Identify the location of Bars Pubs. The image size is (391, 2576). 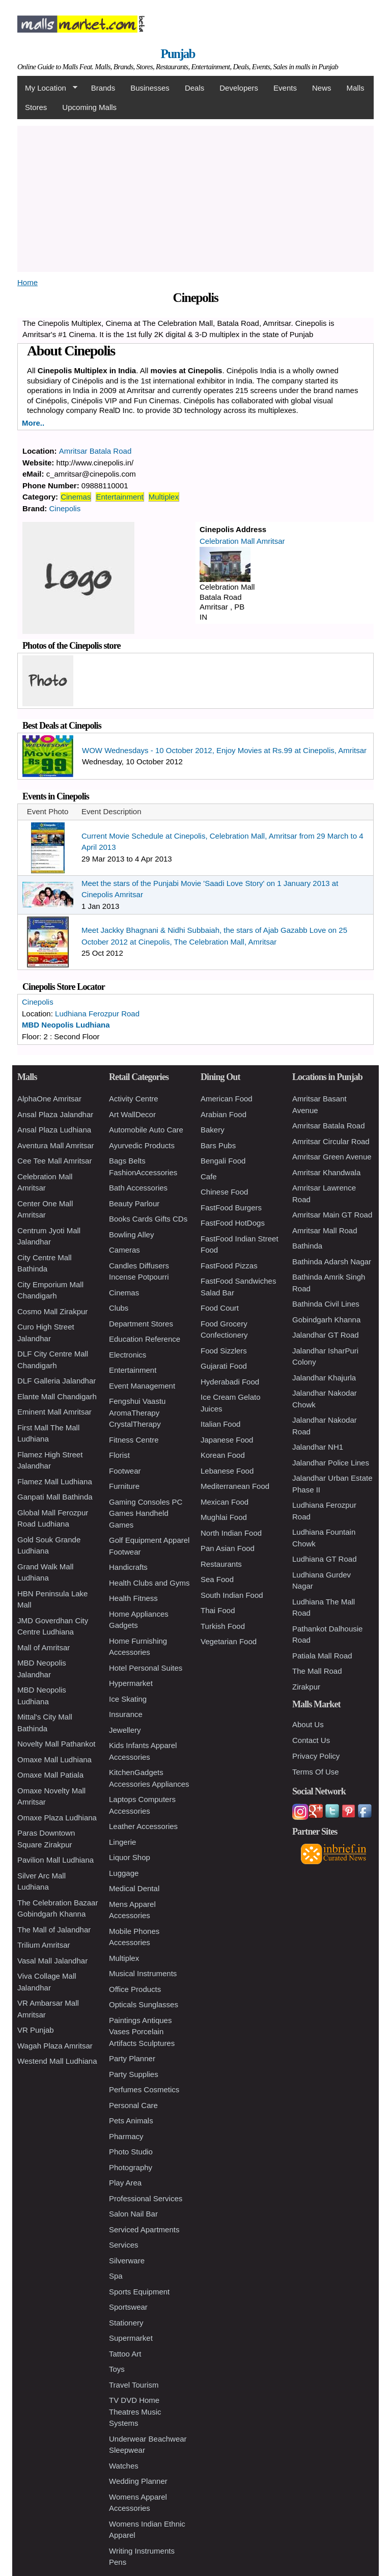
(218, 1145).